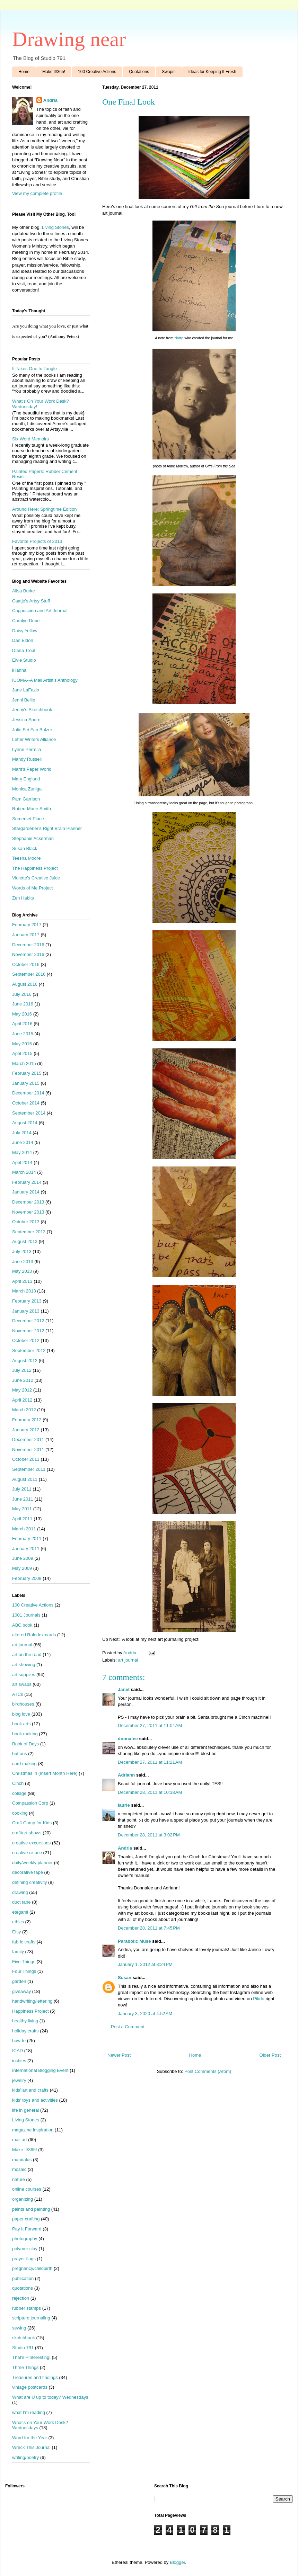  What do you see at coordinates (44, 509) in the screenshot?
I see `Around Here: Springtime Edition` at bounding box center [44, 509].